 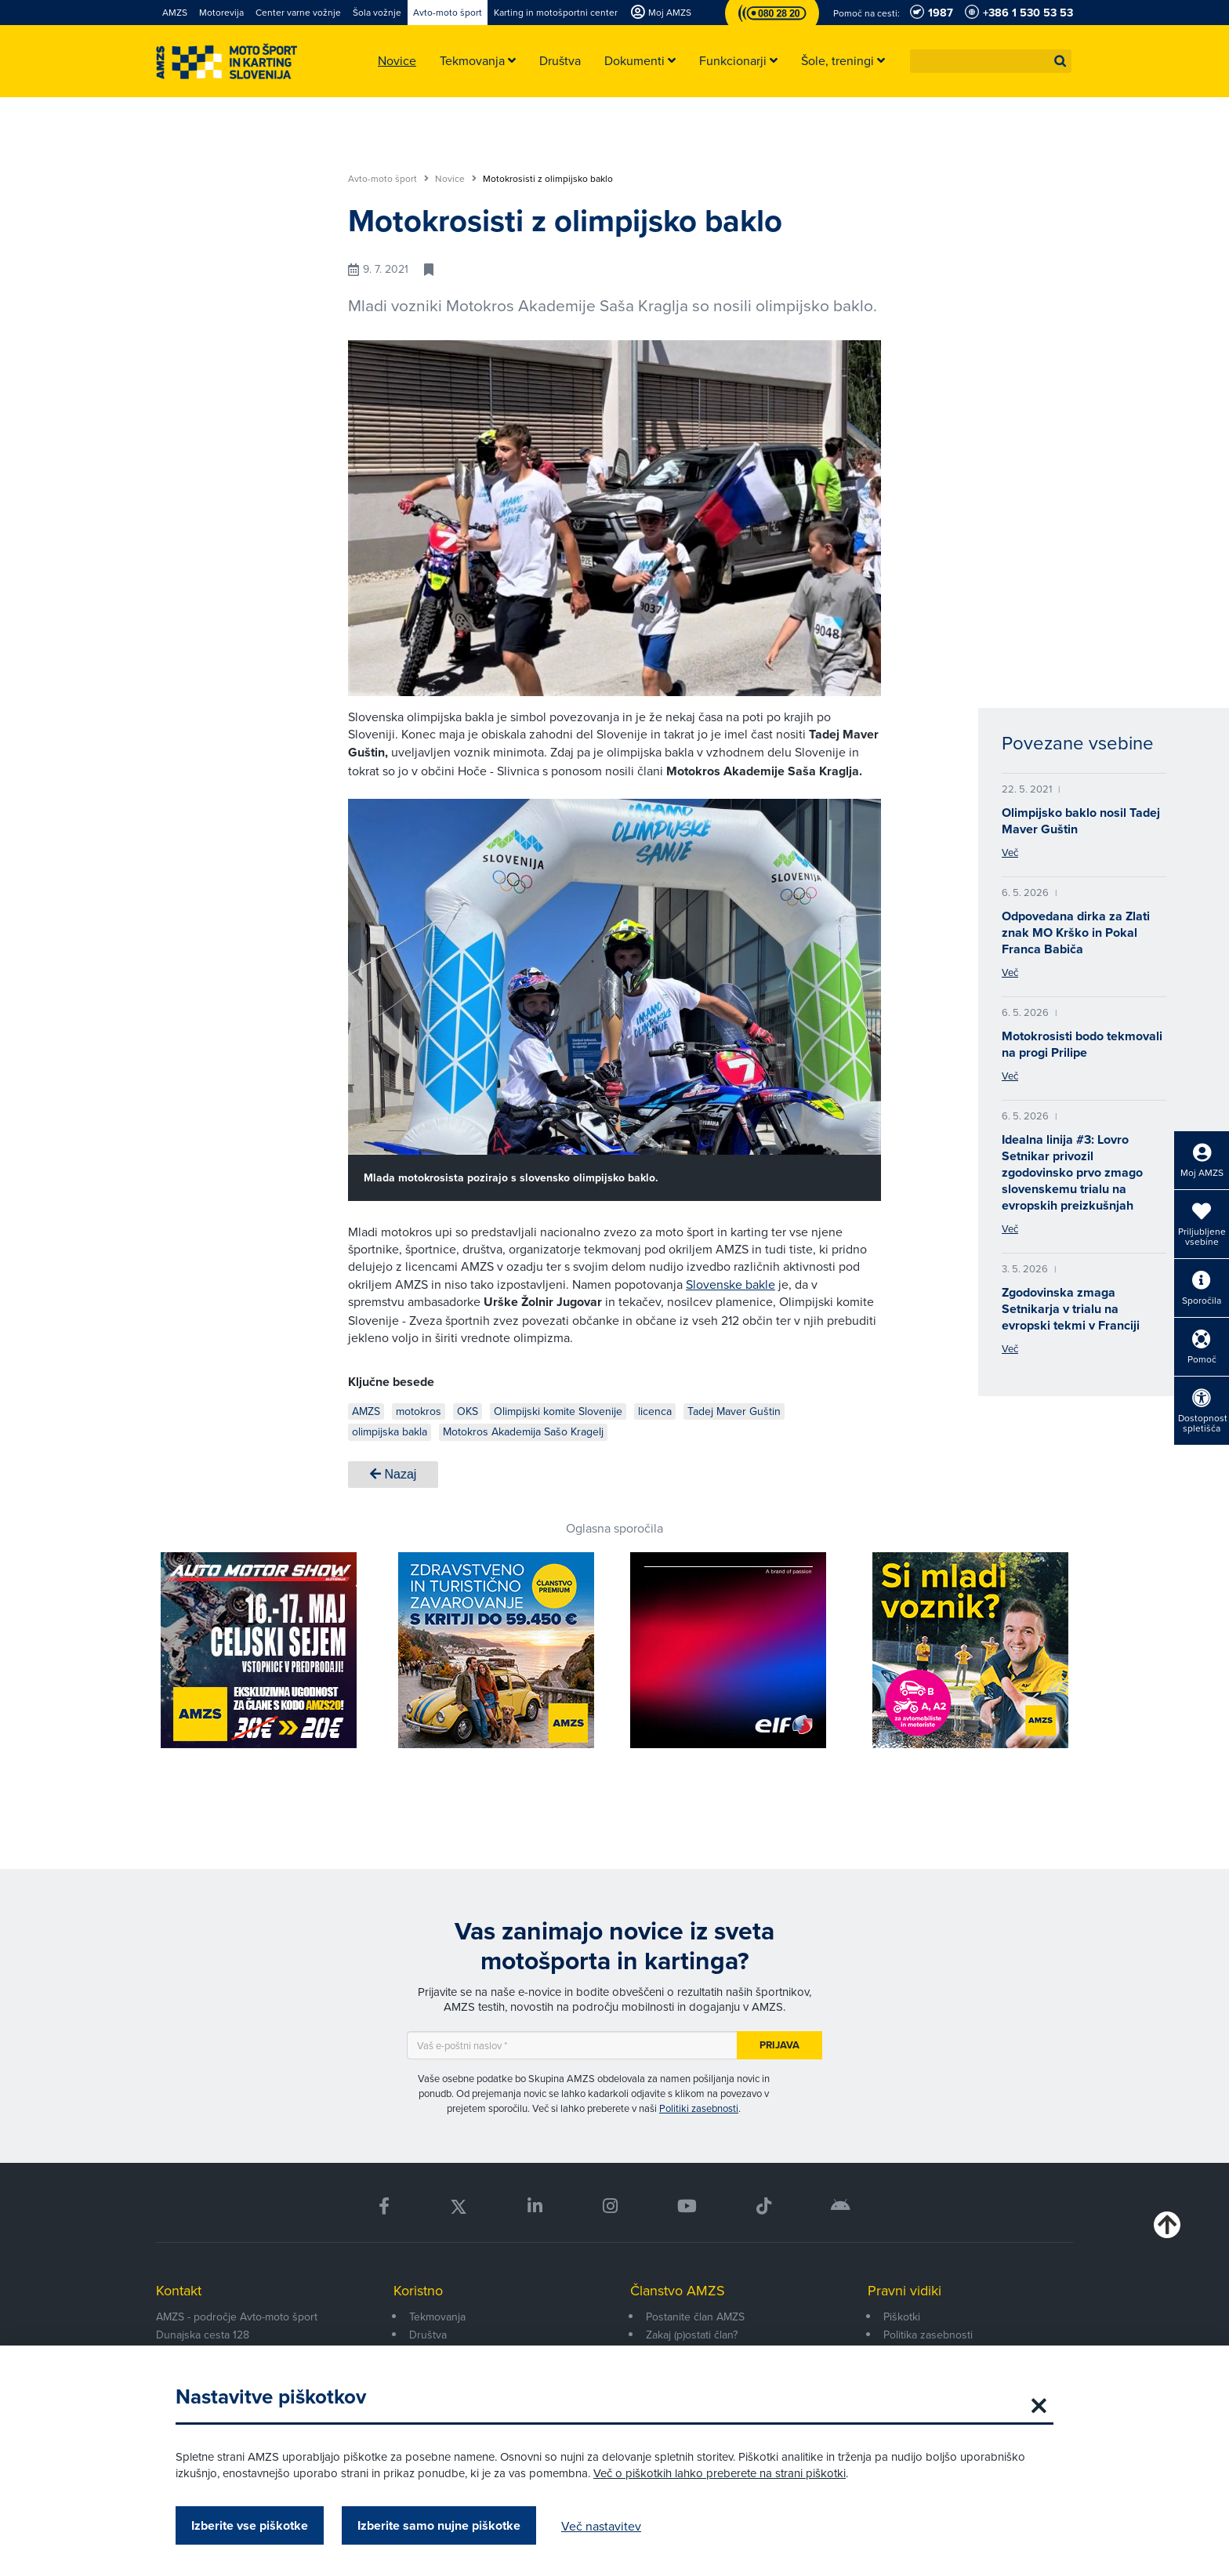 I want to click on Odpovedana dirka za Zlati znak MO Krško in Pokal Franca Babiča, so click(x=1076, y=932).